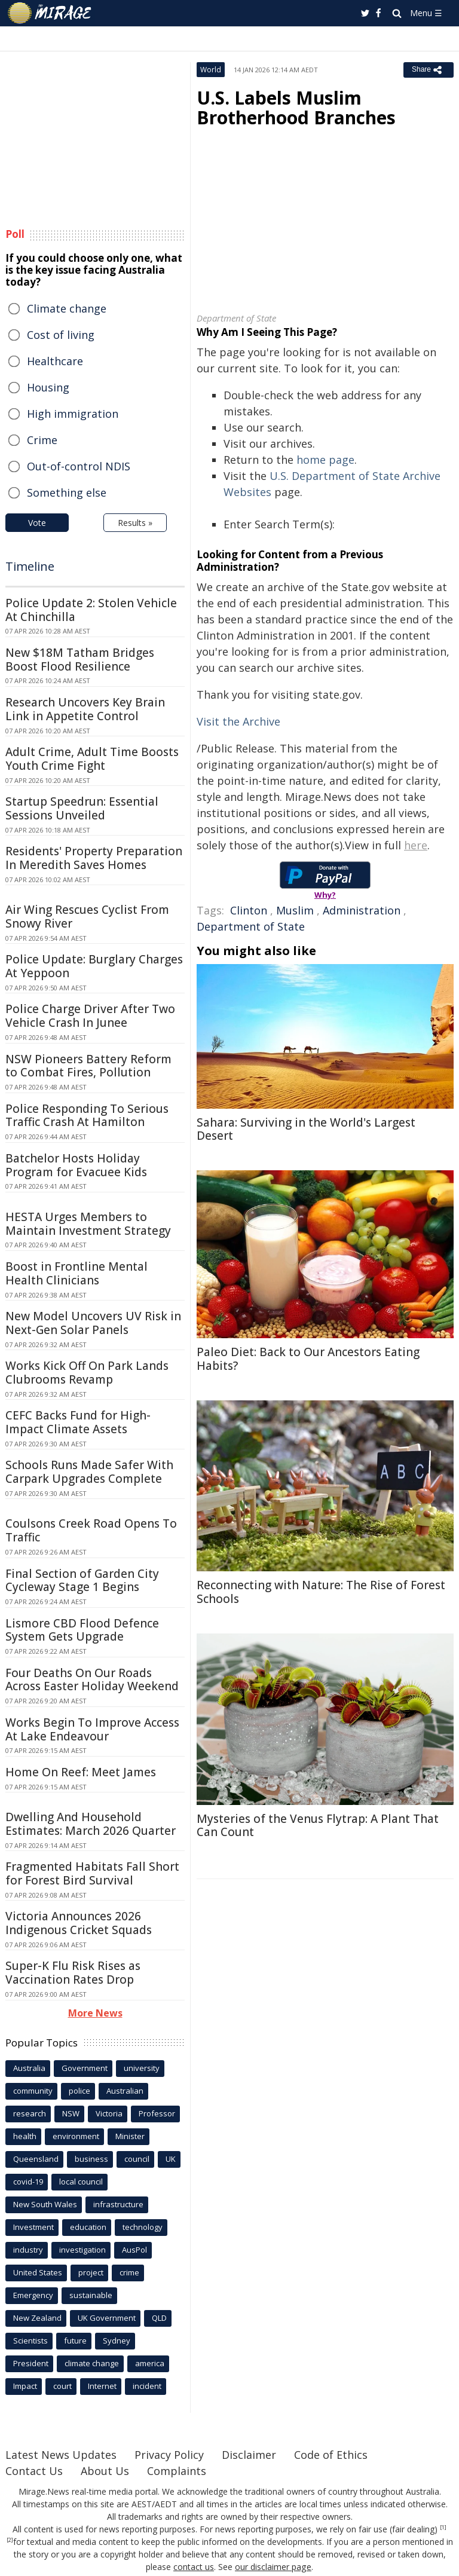  What do you see at coordinates (75, 2340) in the screenshot?
I see `future` at bounding box center [75, 2340].